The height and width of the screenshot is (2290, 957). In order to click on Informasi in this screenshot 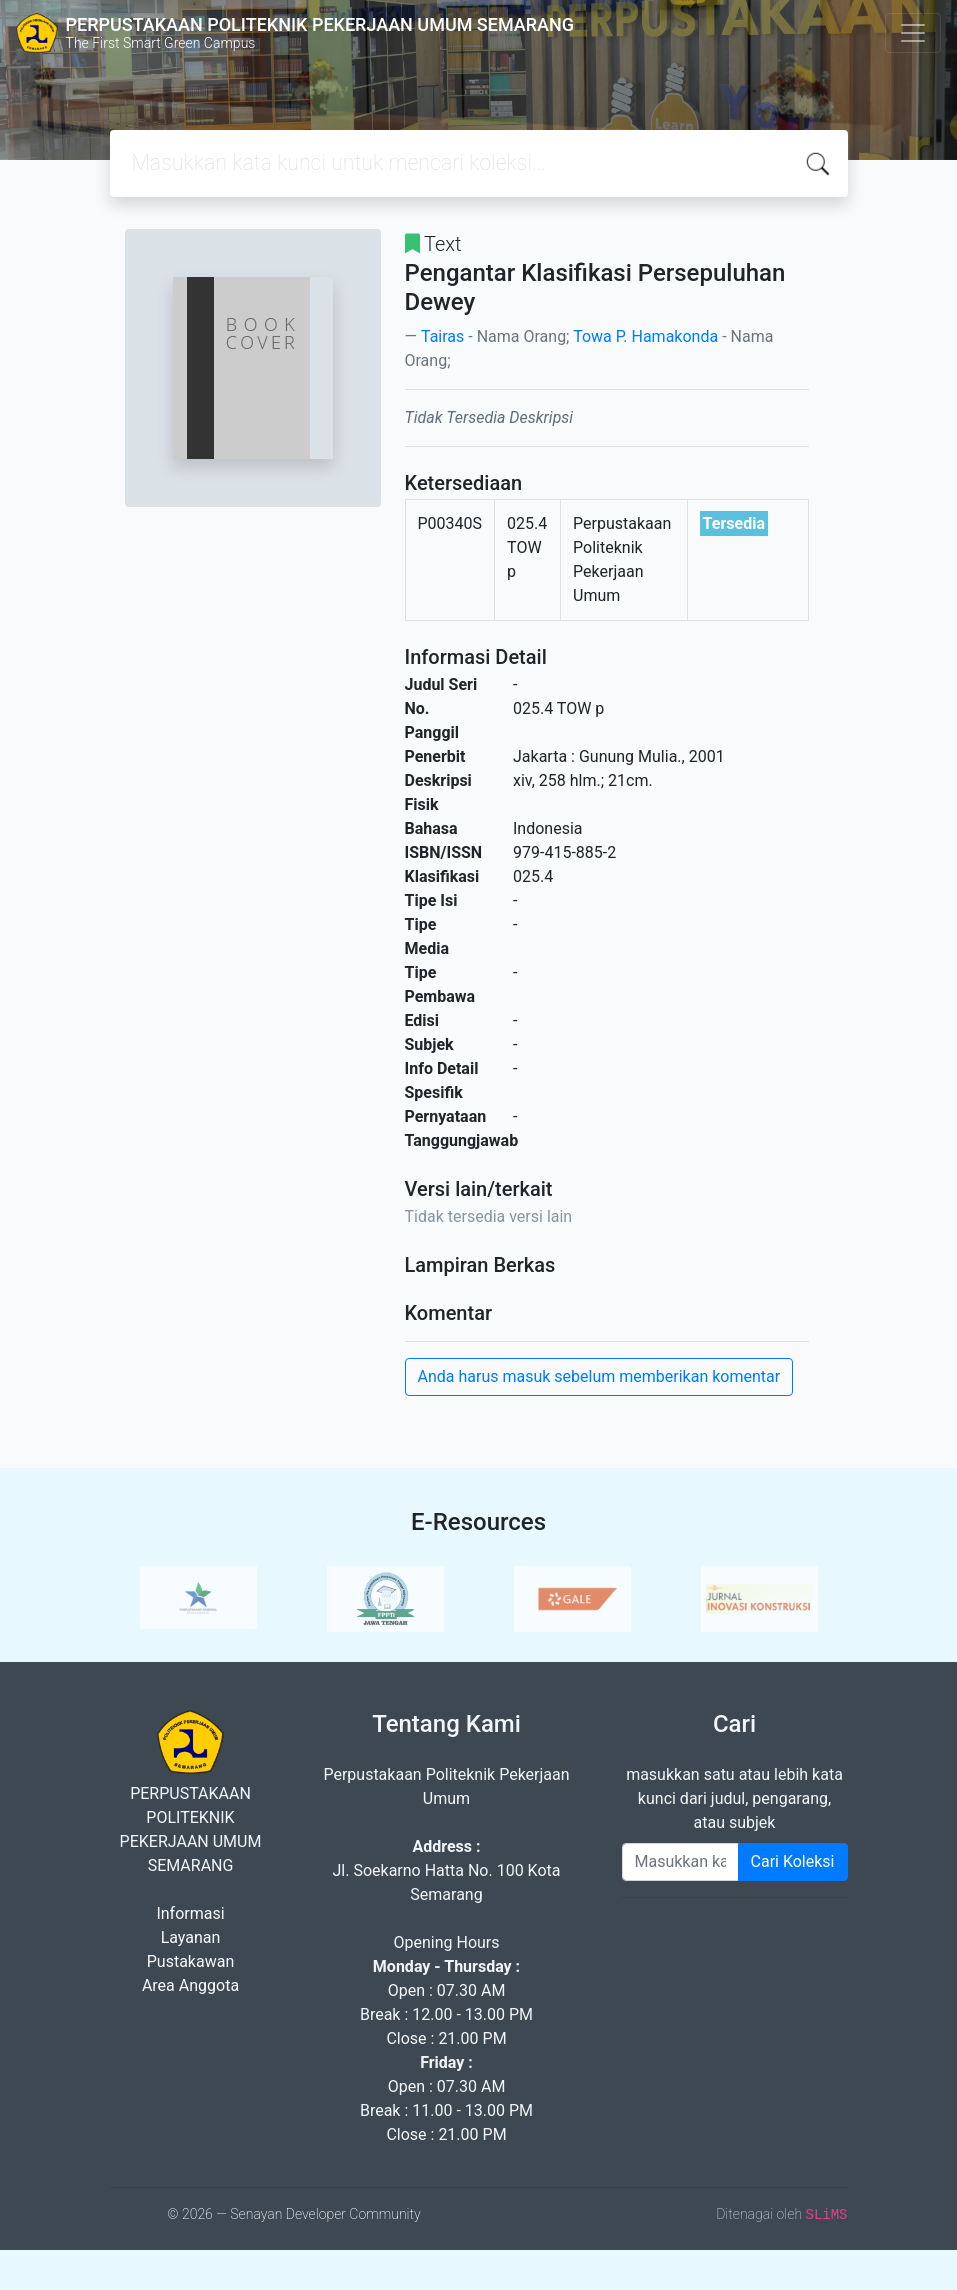, I will do `click(190, 1913)`.